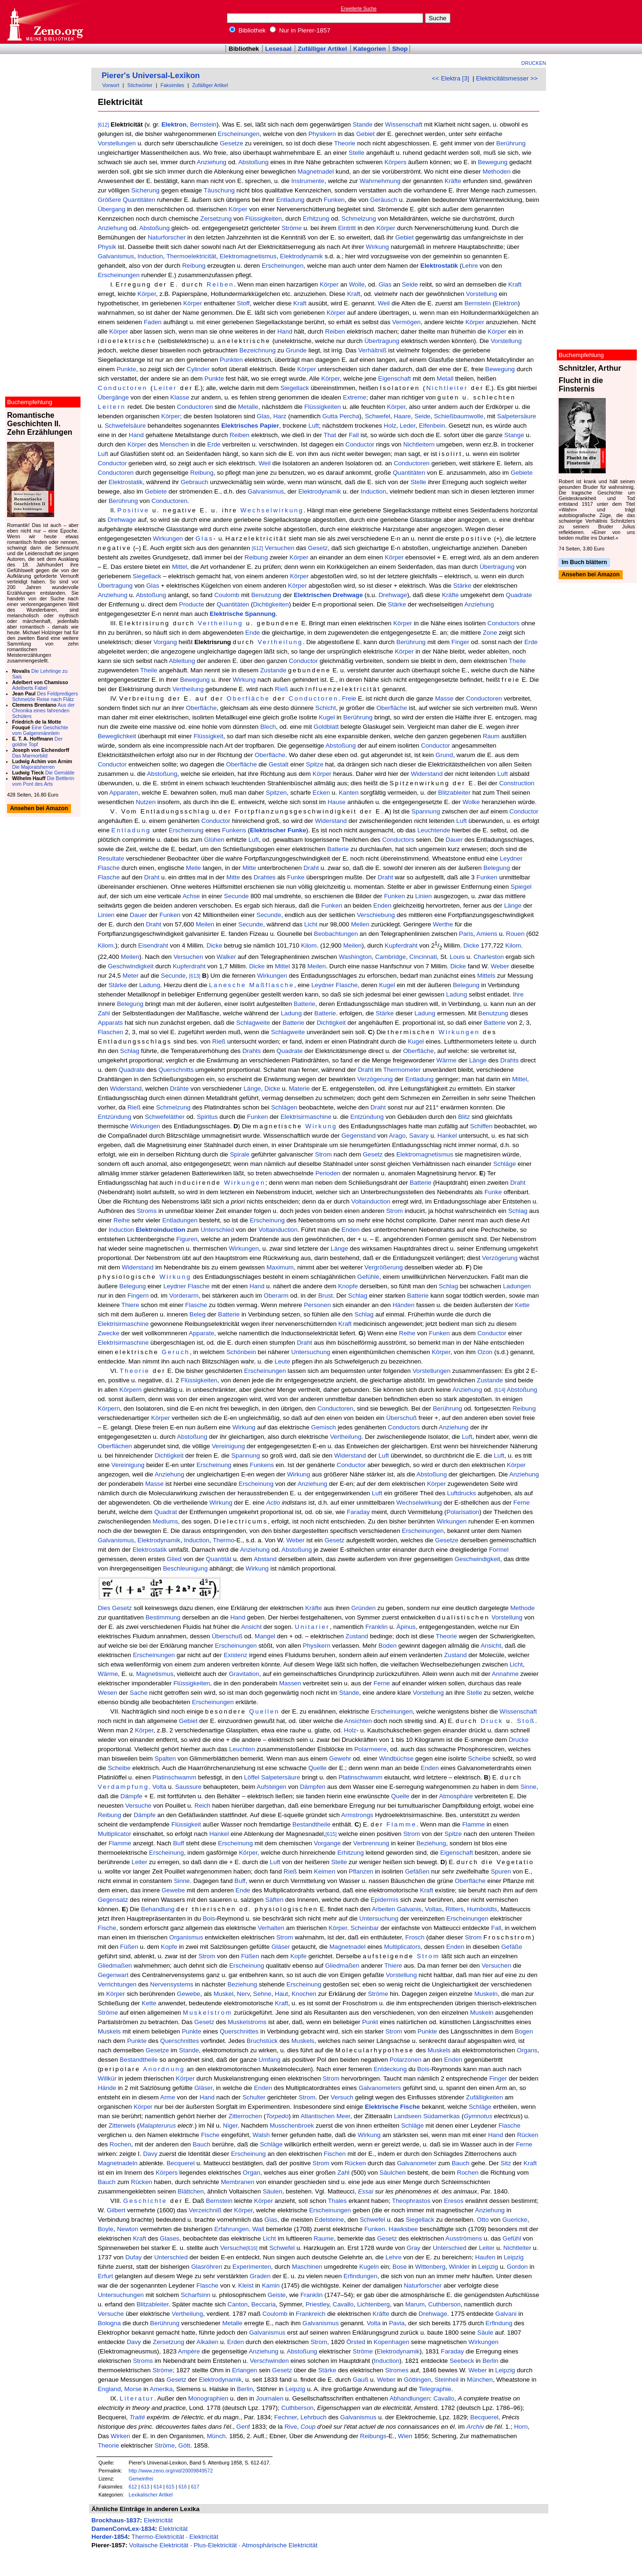  Describe the element at coordinates (109, 877) in the screenshot. I see `Flasche` at that location.